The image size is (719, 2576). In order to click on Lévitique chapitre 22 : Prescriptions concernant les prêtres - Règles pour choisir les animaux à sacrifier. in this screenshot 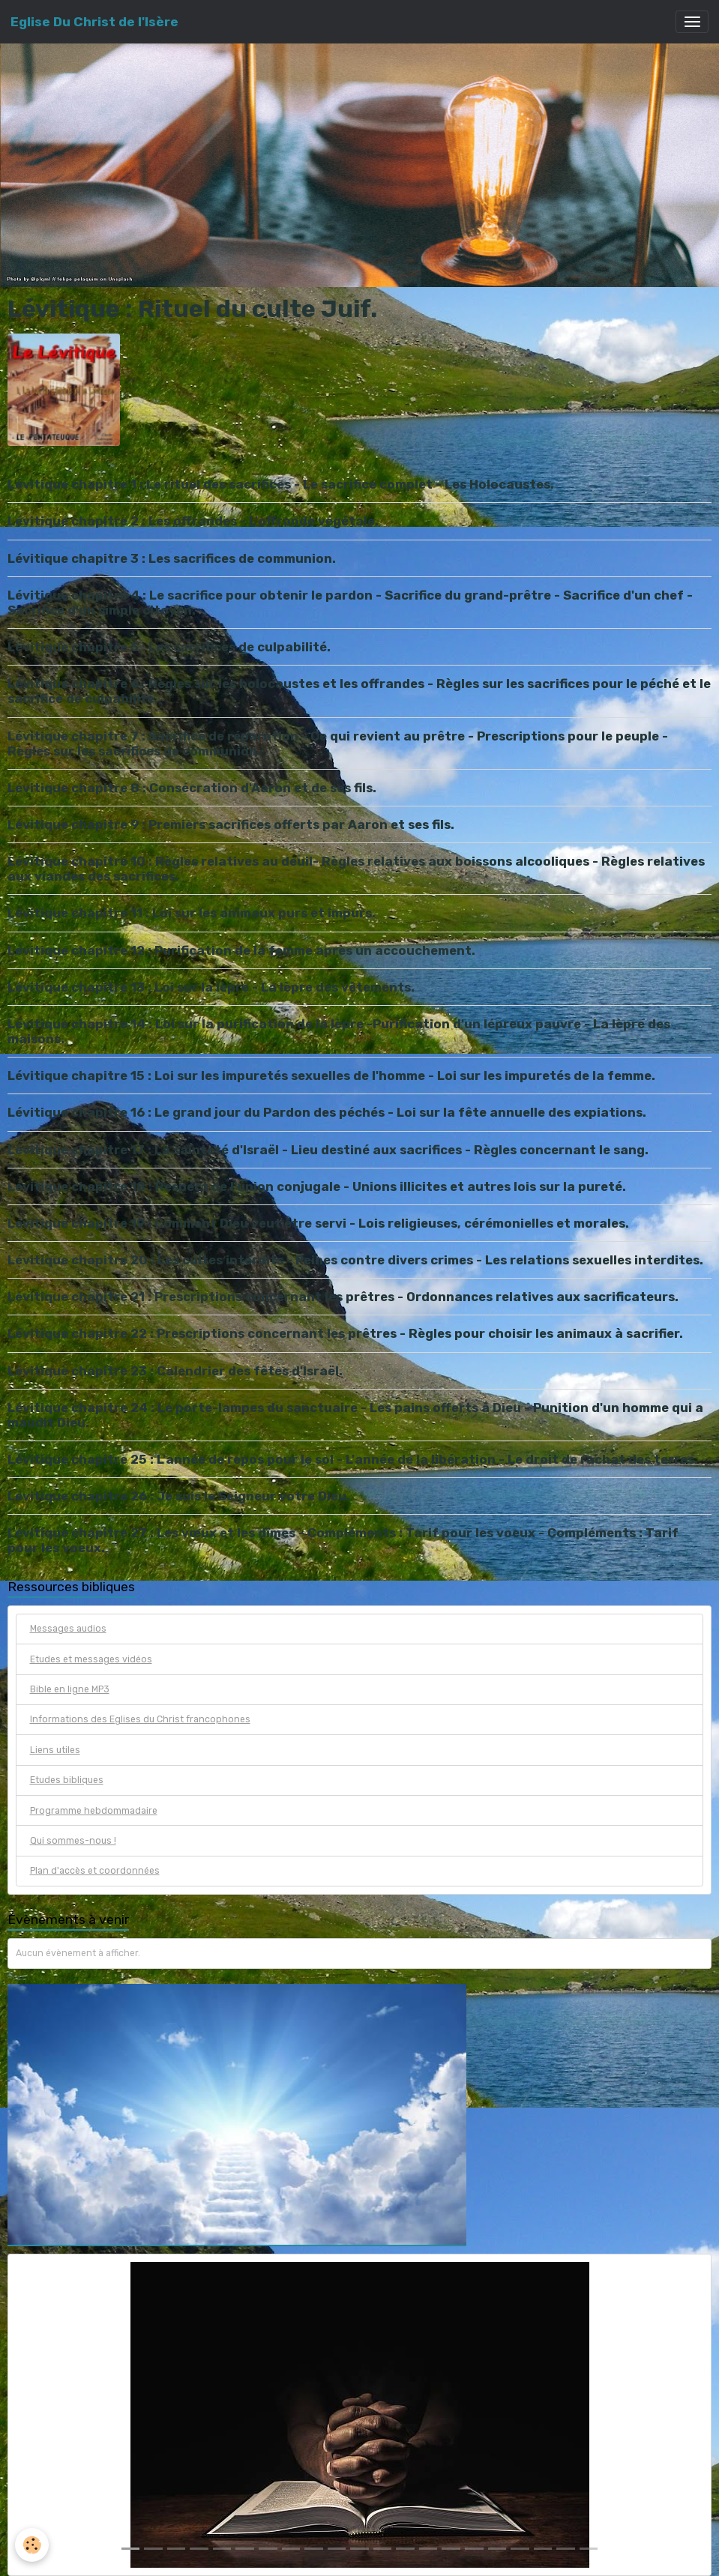, I will do `click(345, 1333)`.